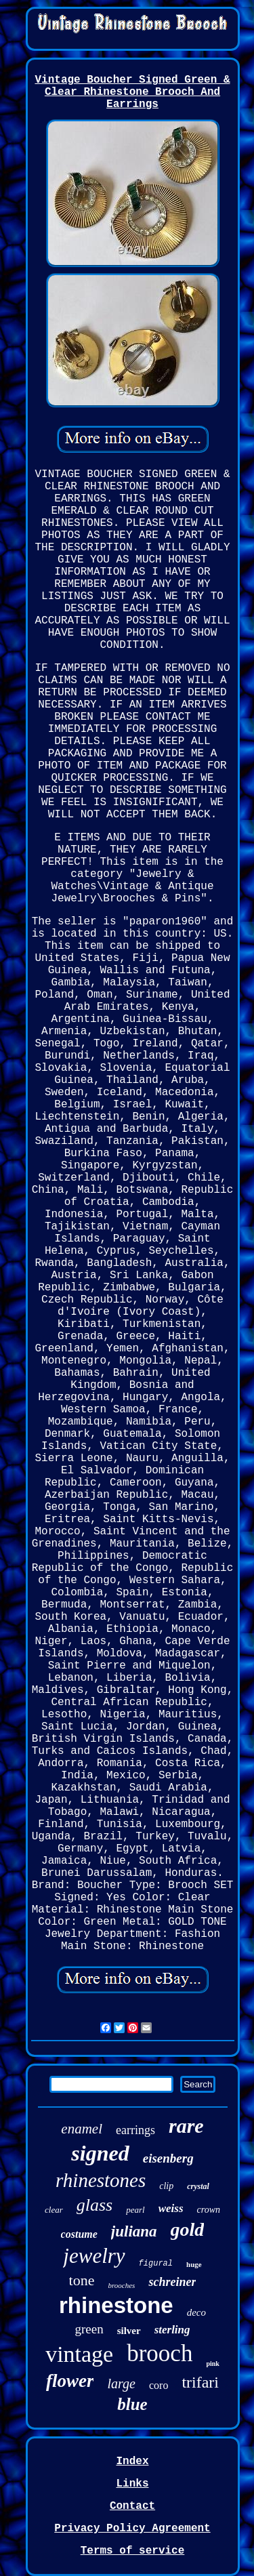 The height and width of the screenshot is (2576, 254). I want to click on brooches, so click(121, 2285).